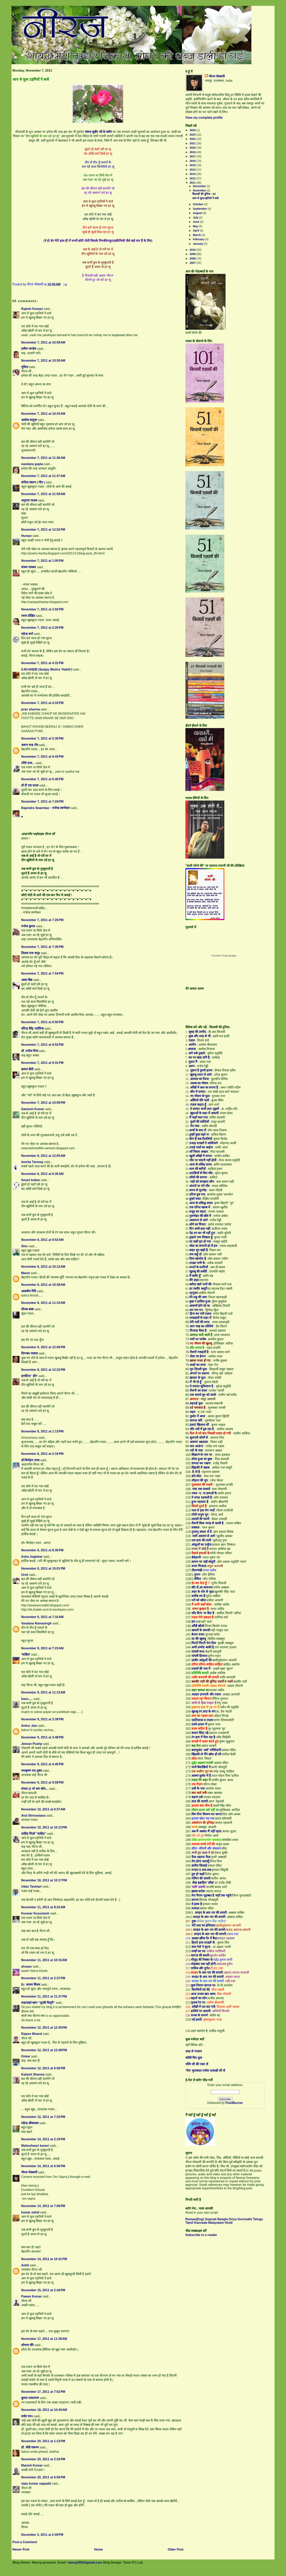 This screenshot has width=286, height=2576. I want to click on सलीब तय है, so click(198, 1596).